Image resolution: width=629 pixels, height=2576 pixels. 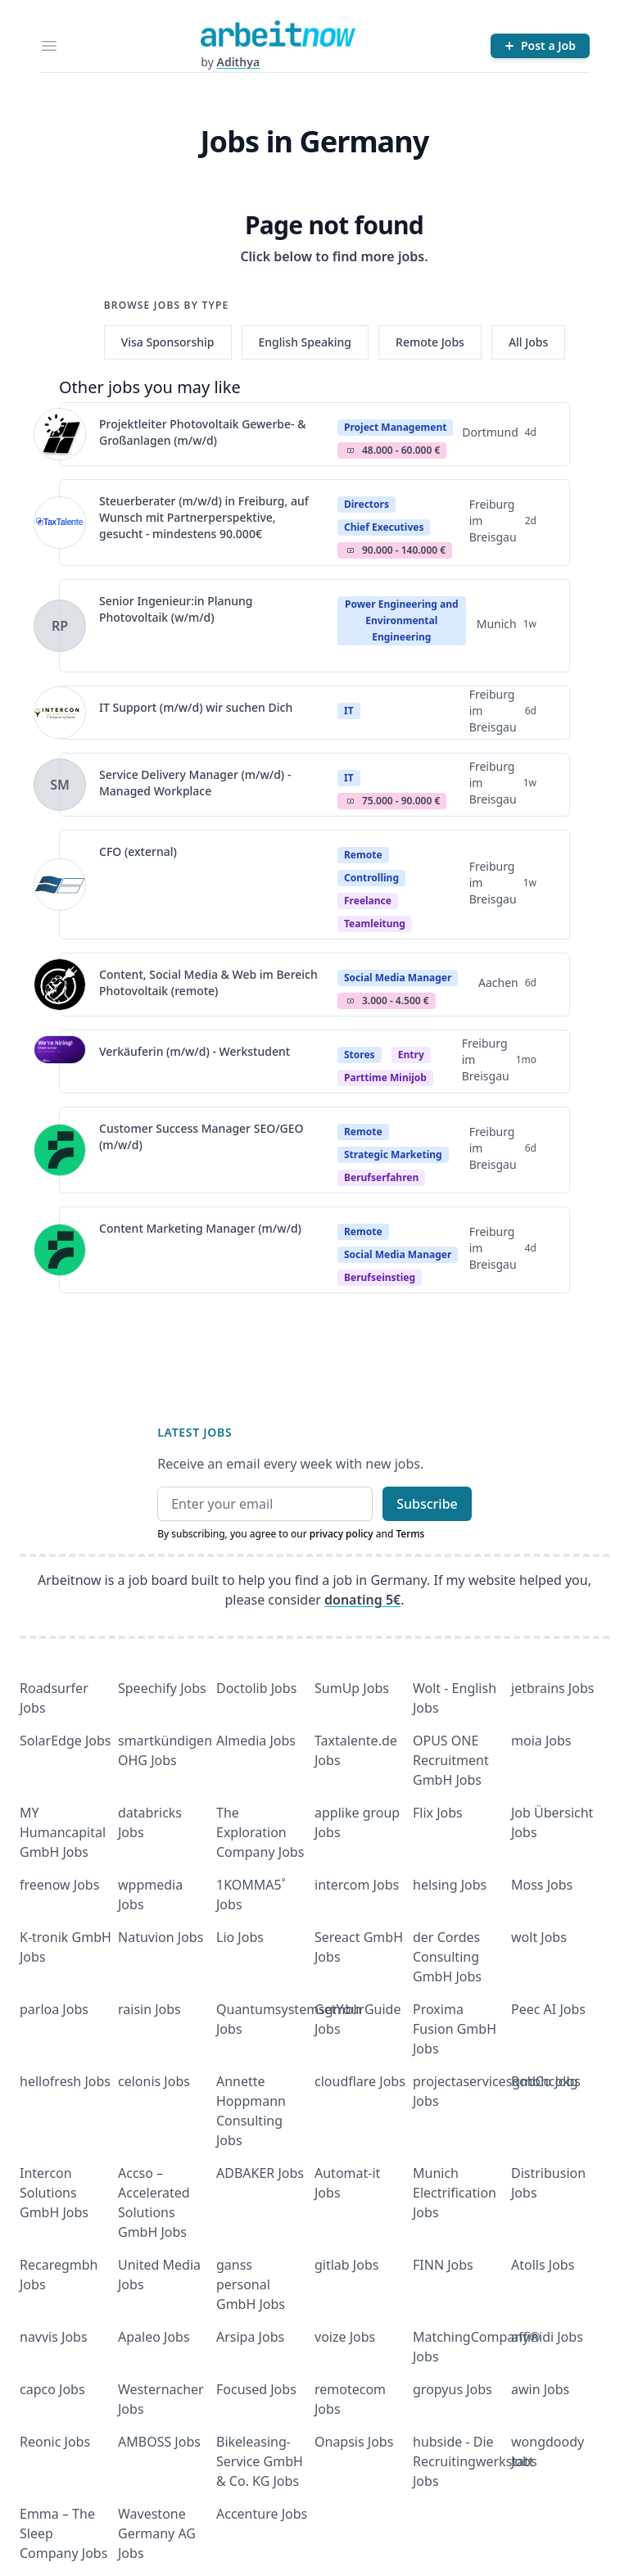 What do you see at coordinates (201, 1136) in the screenshot?
I see `Customer Success Manager SEO/GEO (m/w/d)` at bounding box center [201, 1136].